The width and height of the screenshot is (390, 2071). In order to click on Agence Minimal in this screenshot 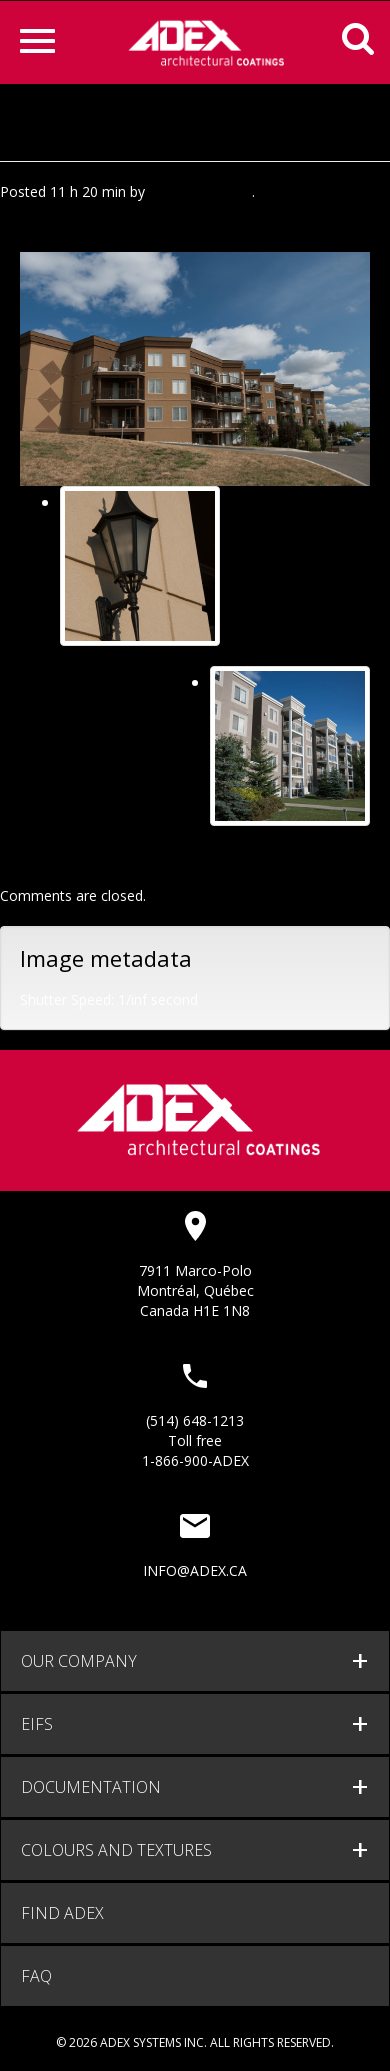, I will do `click(200, 191)`.